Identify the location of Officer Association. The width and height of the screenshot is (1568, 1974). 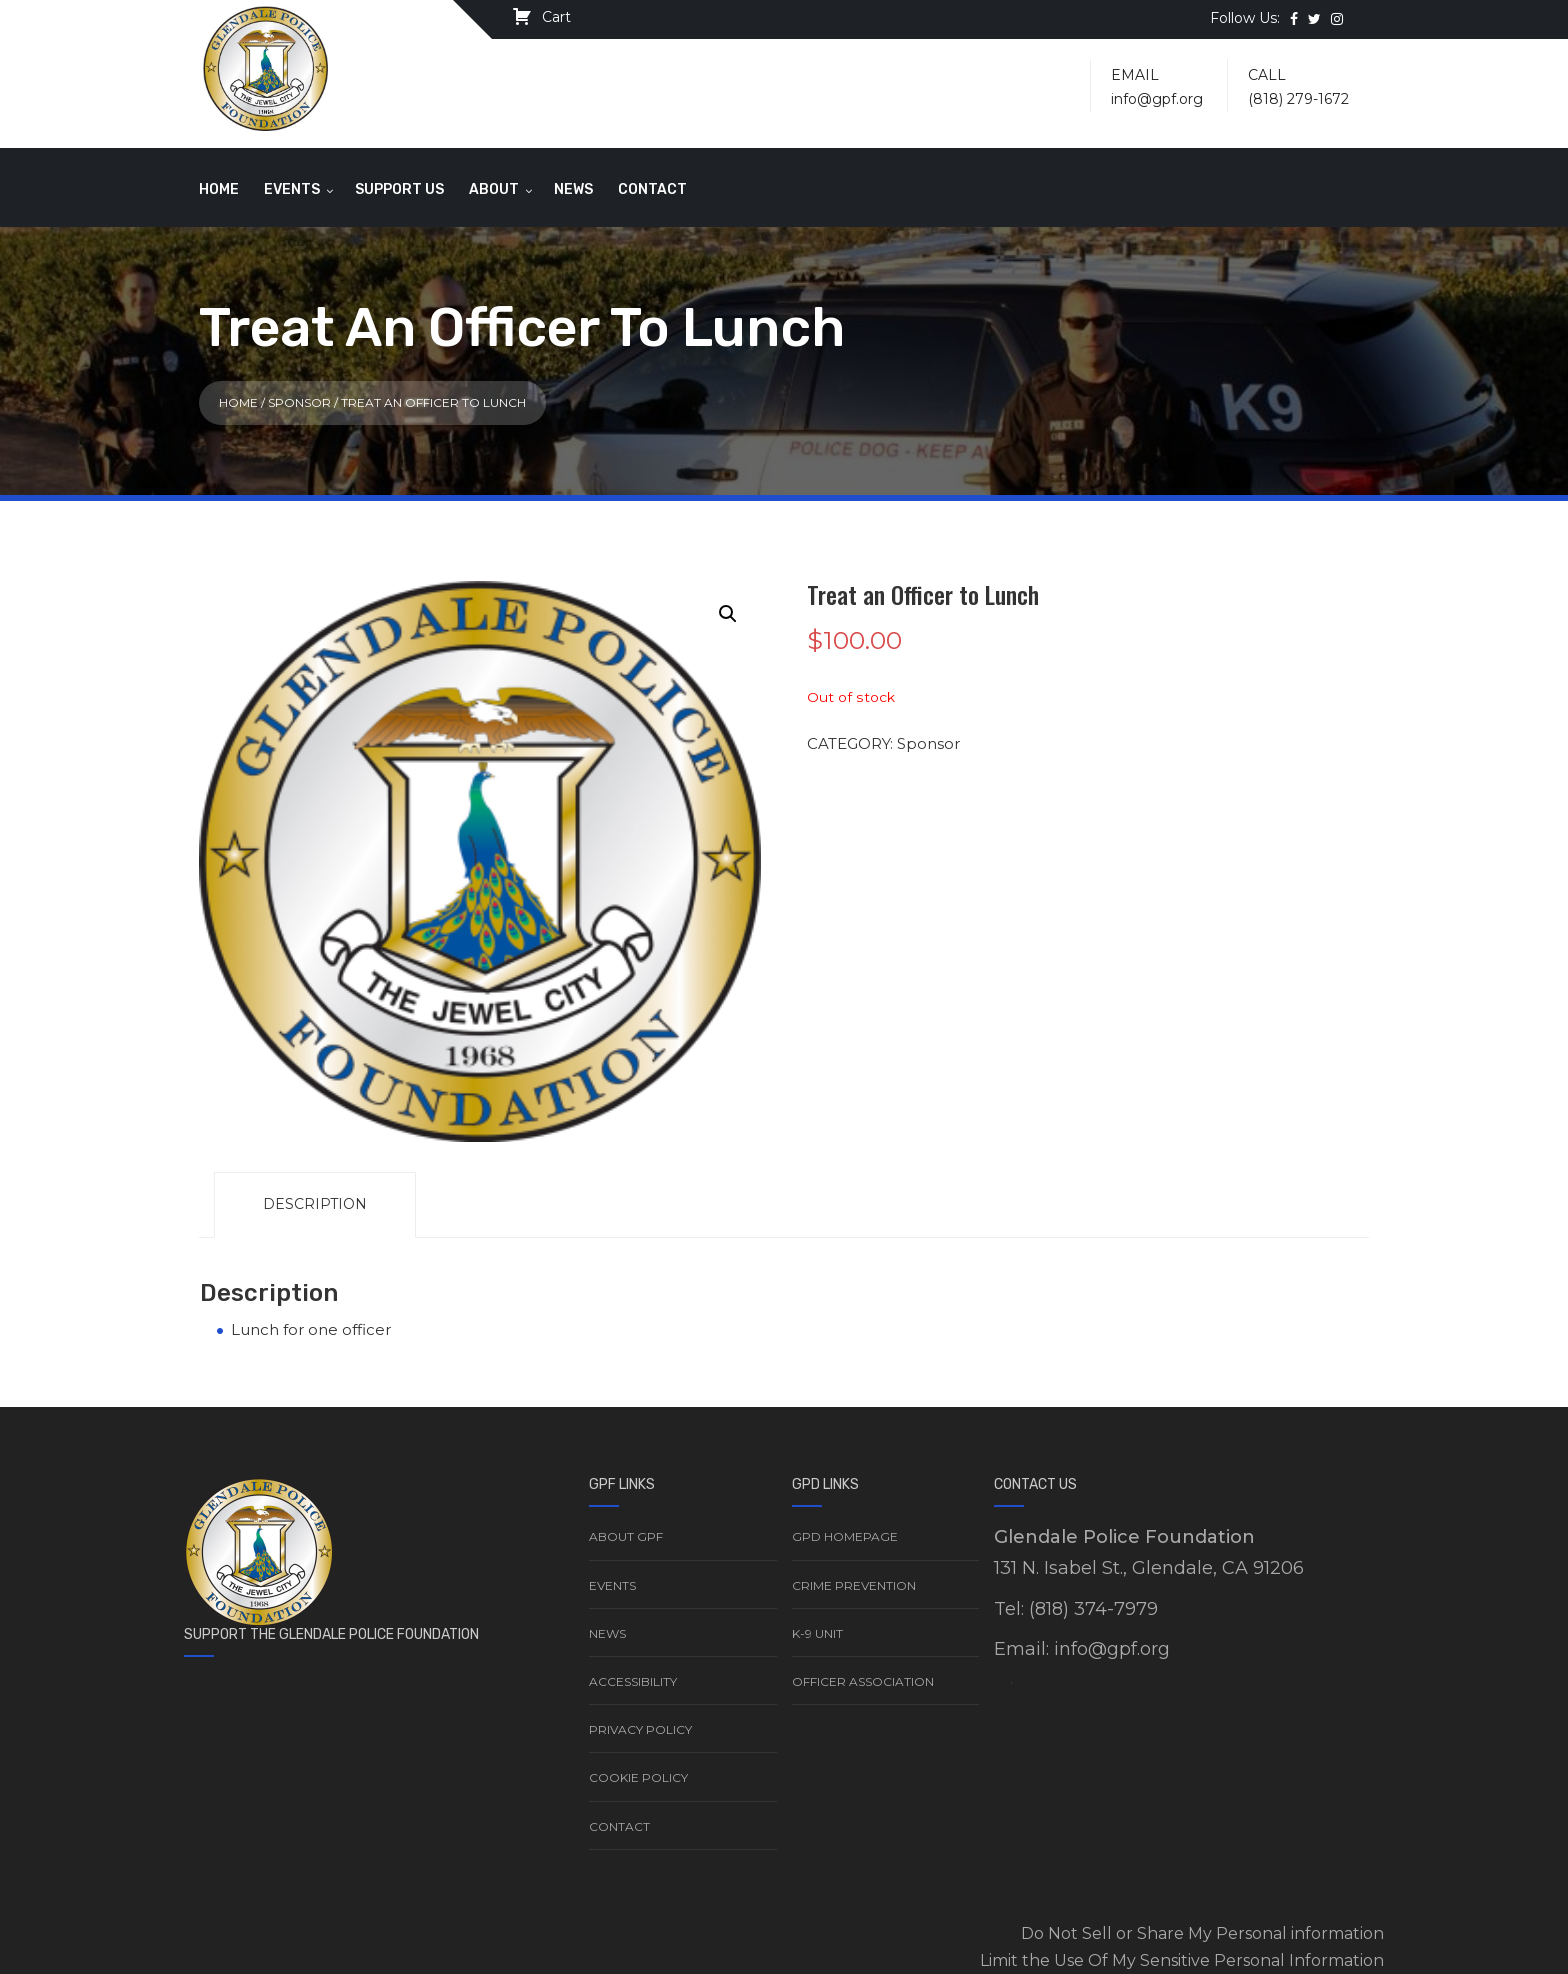
(863, 1681).